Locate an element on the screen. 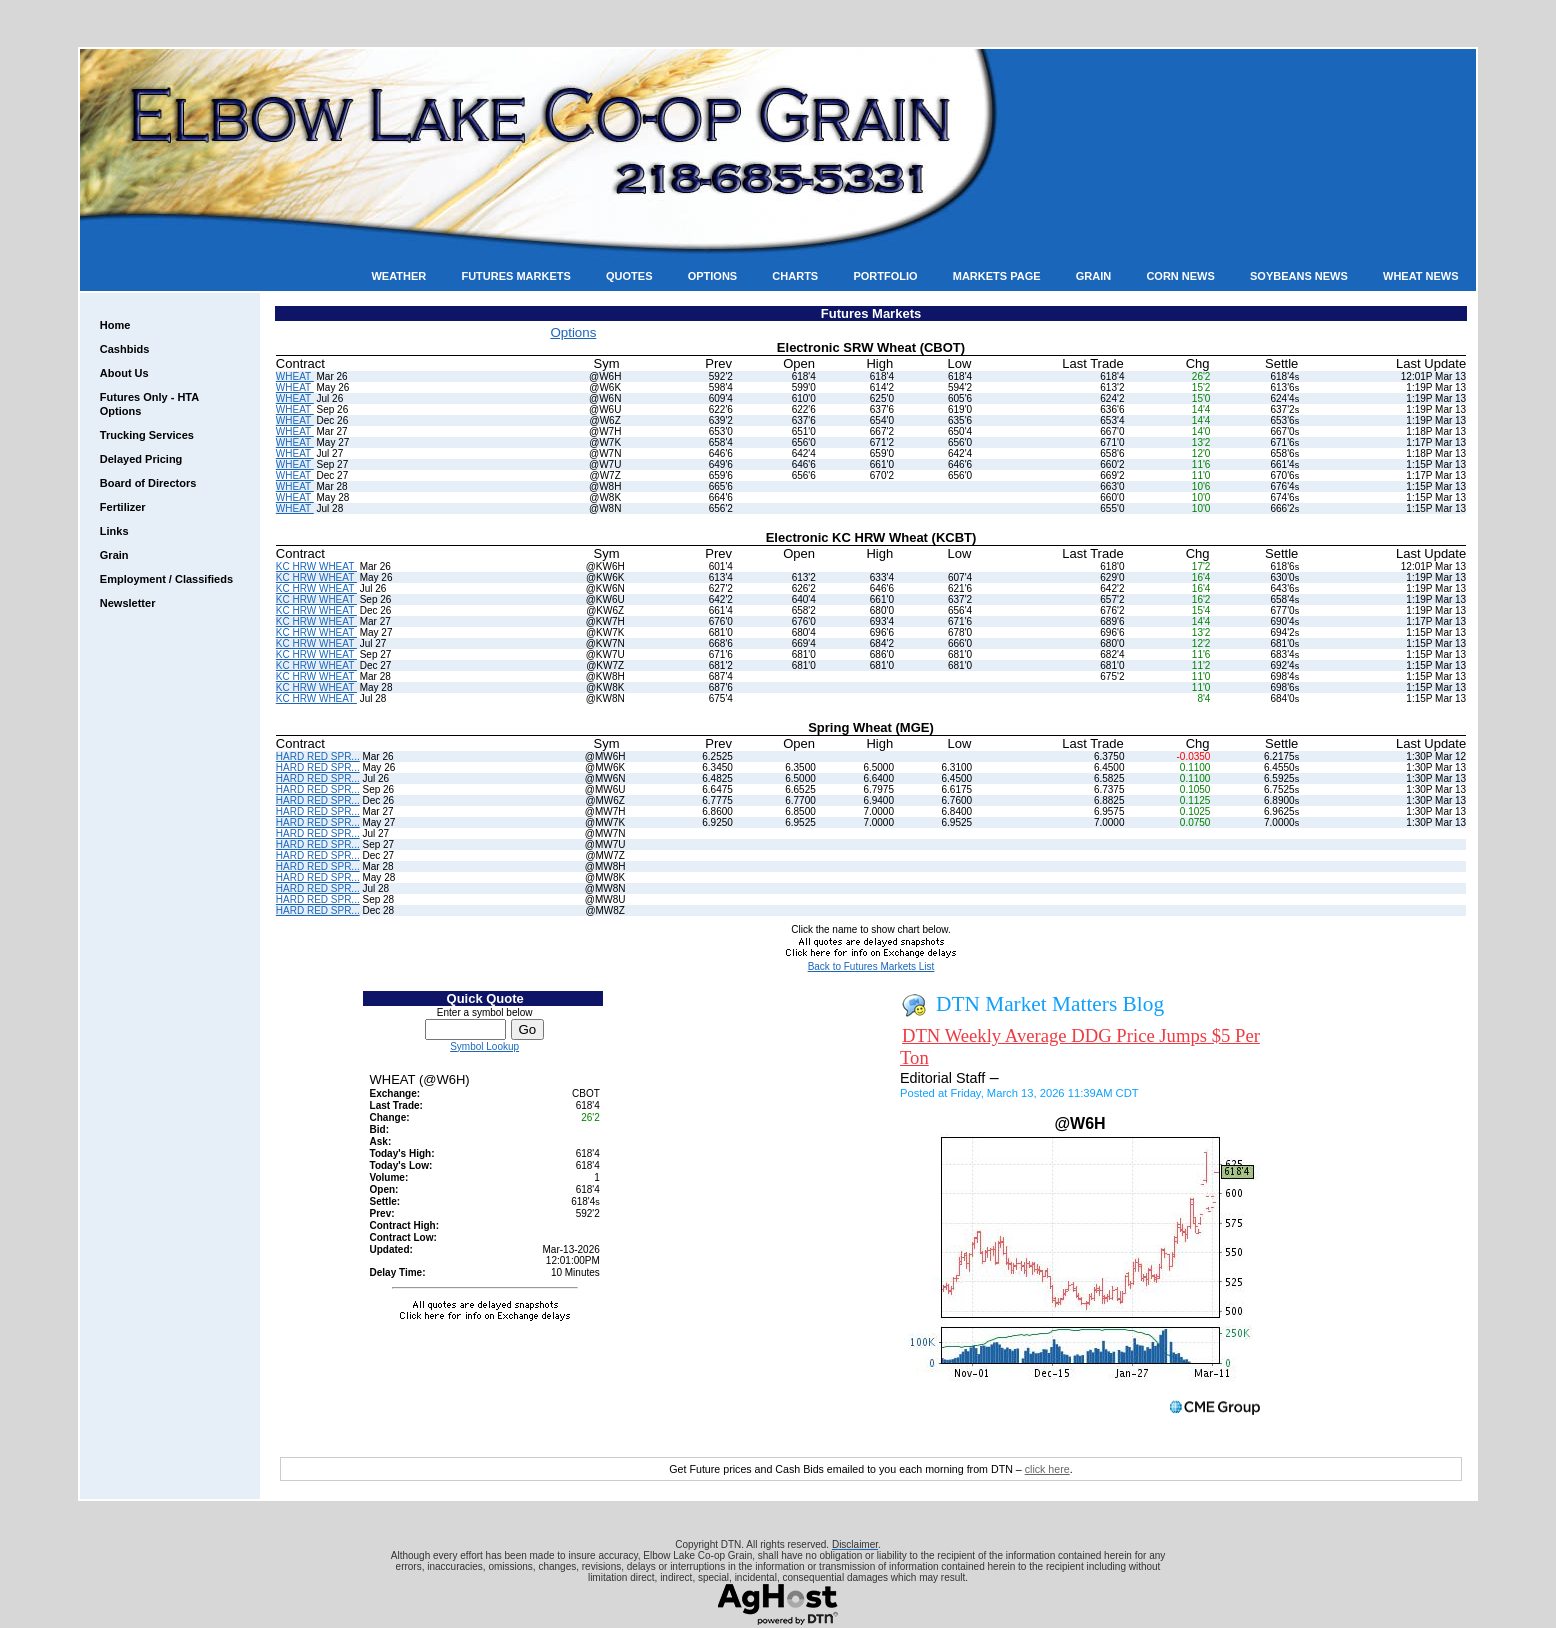 This screenshot has height=1628, width=1556. Weather is located at coordinates (398, 276).